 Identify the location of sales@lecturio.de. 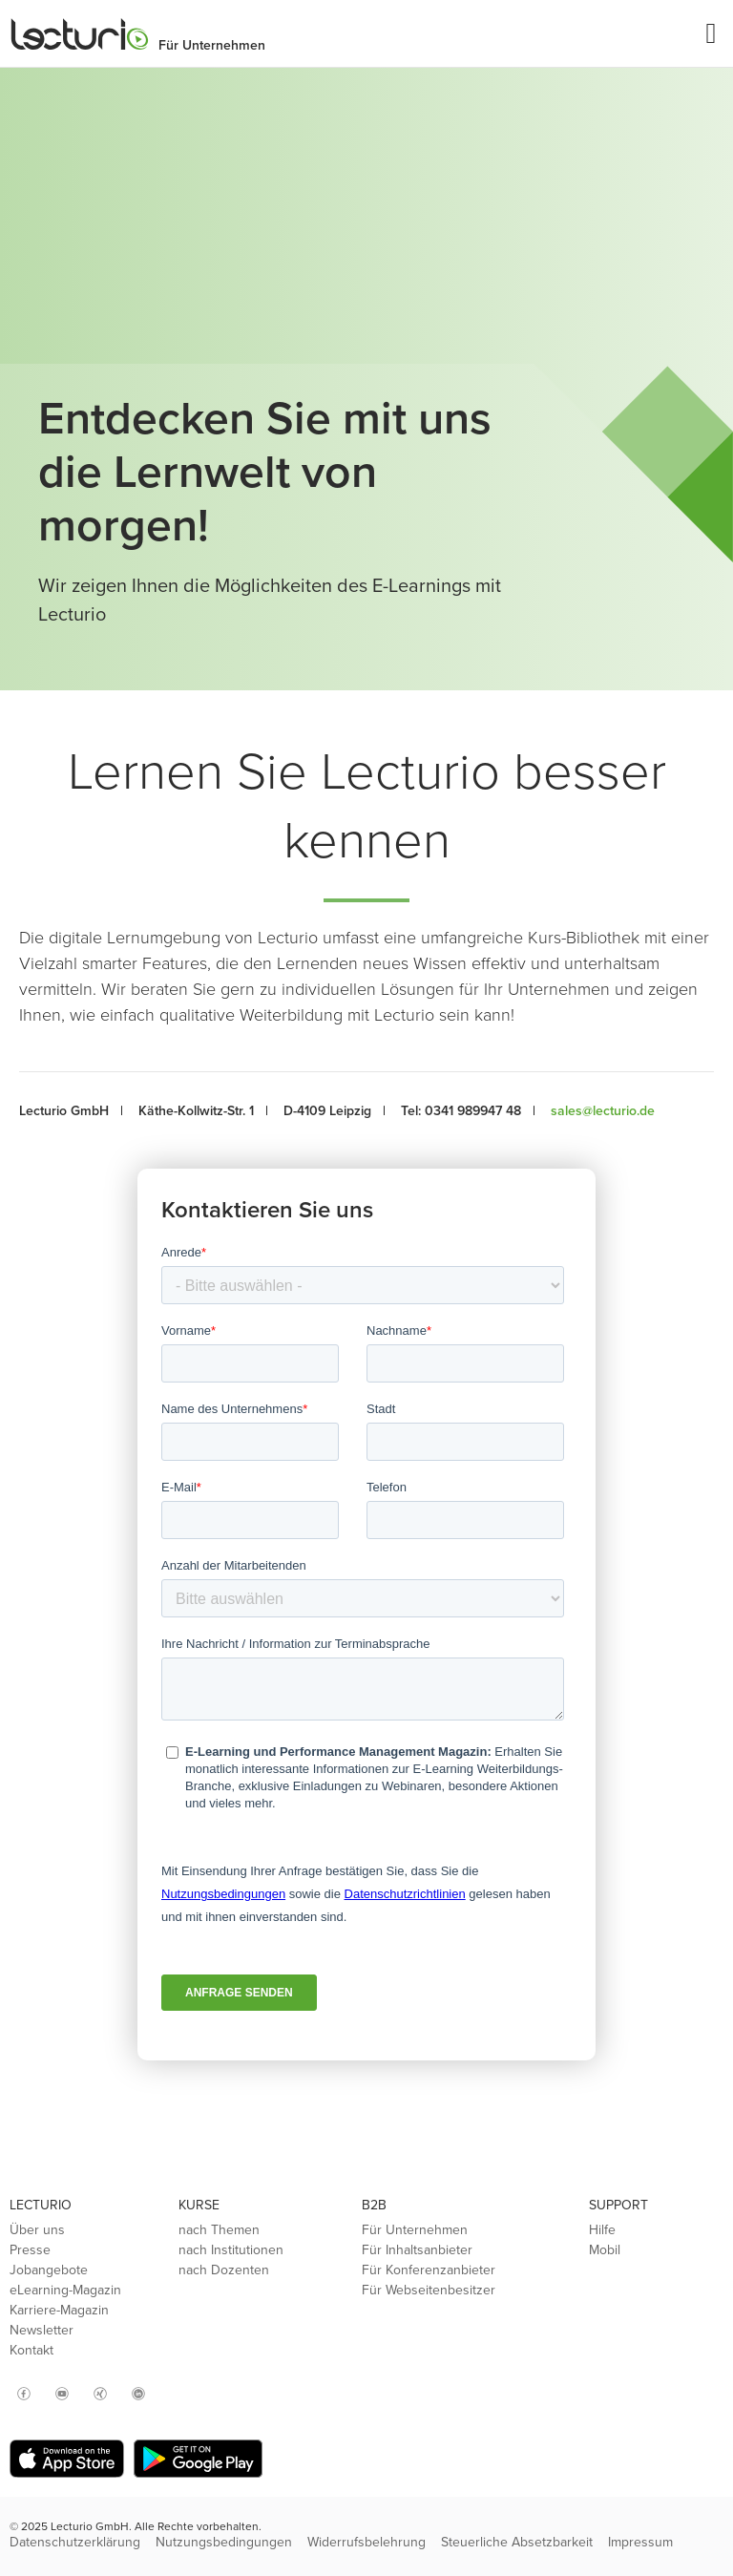
(603, 1111).